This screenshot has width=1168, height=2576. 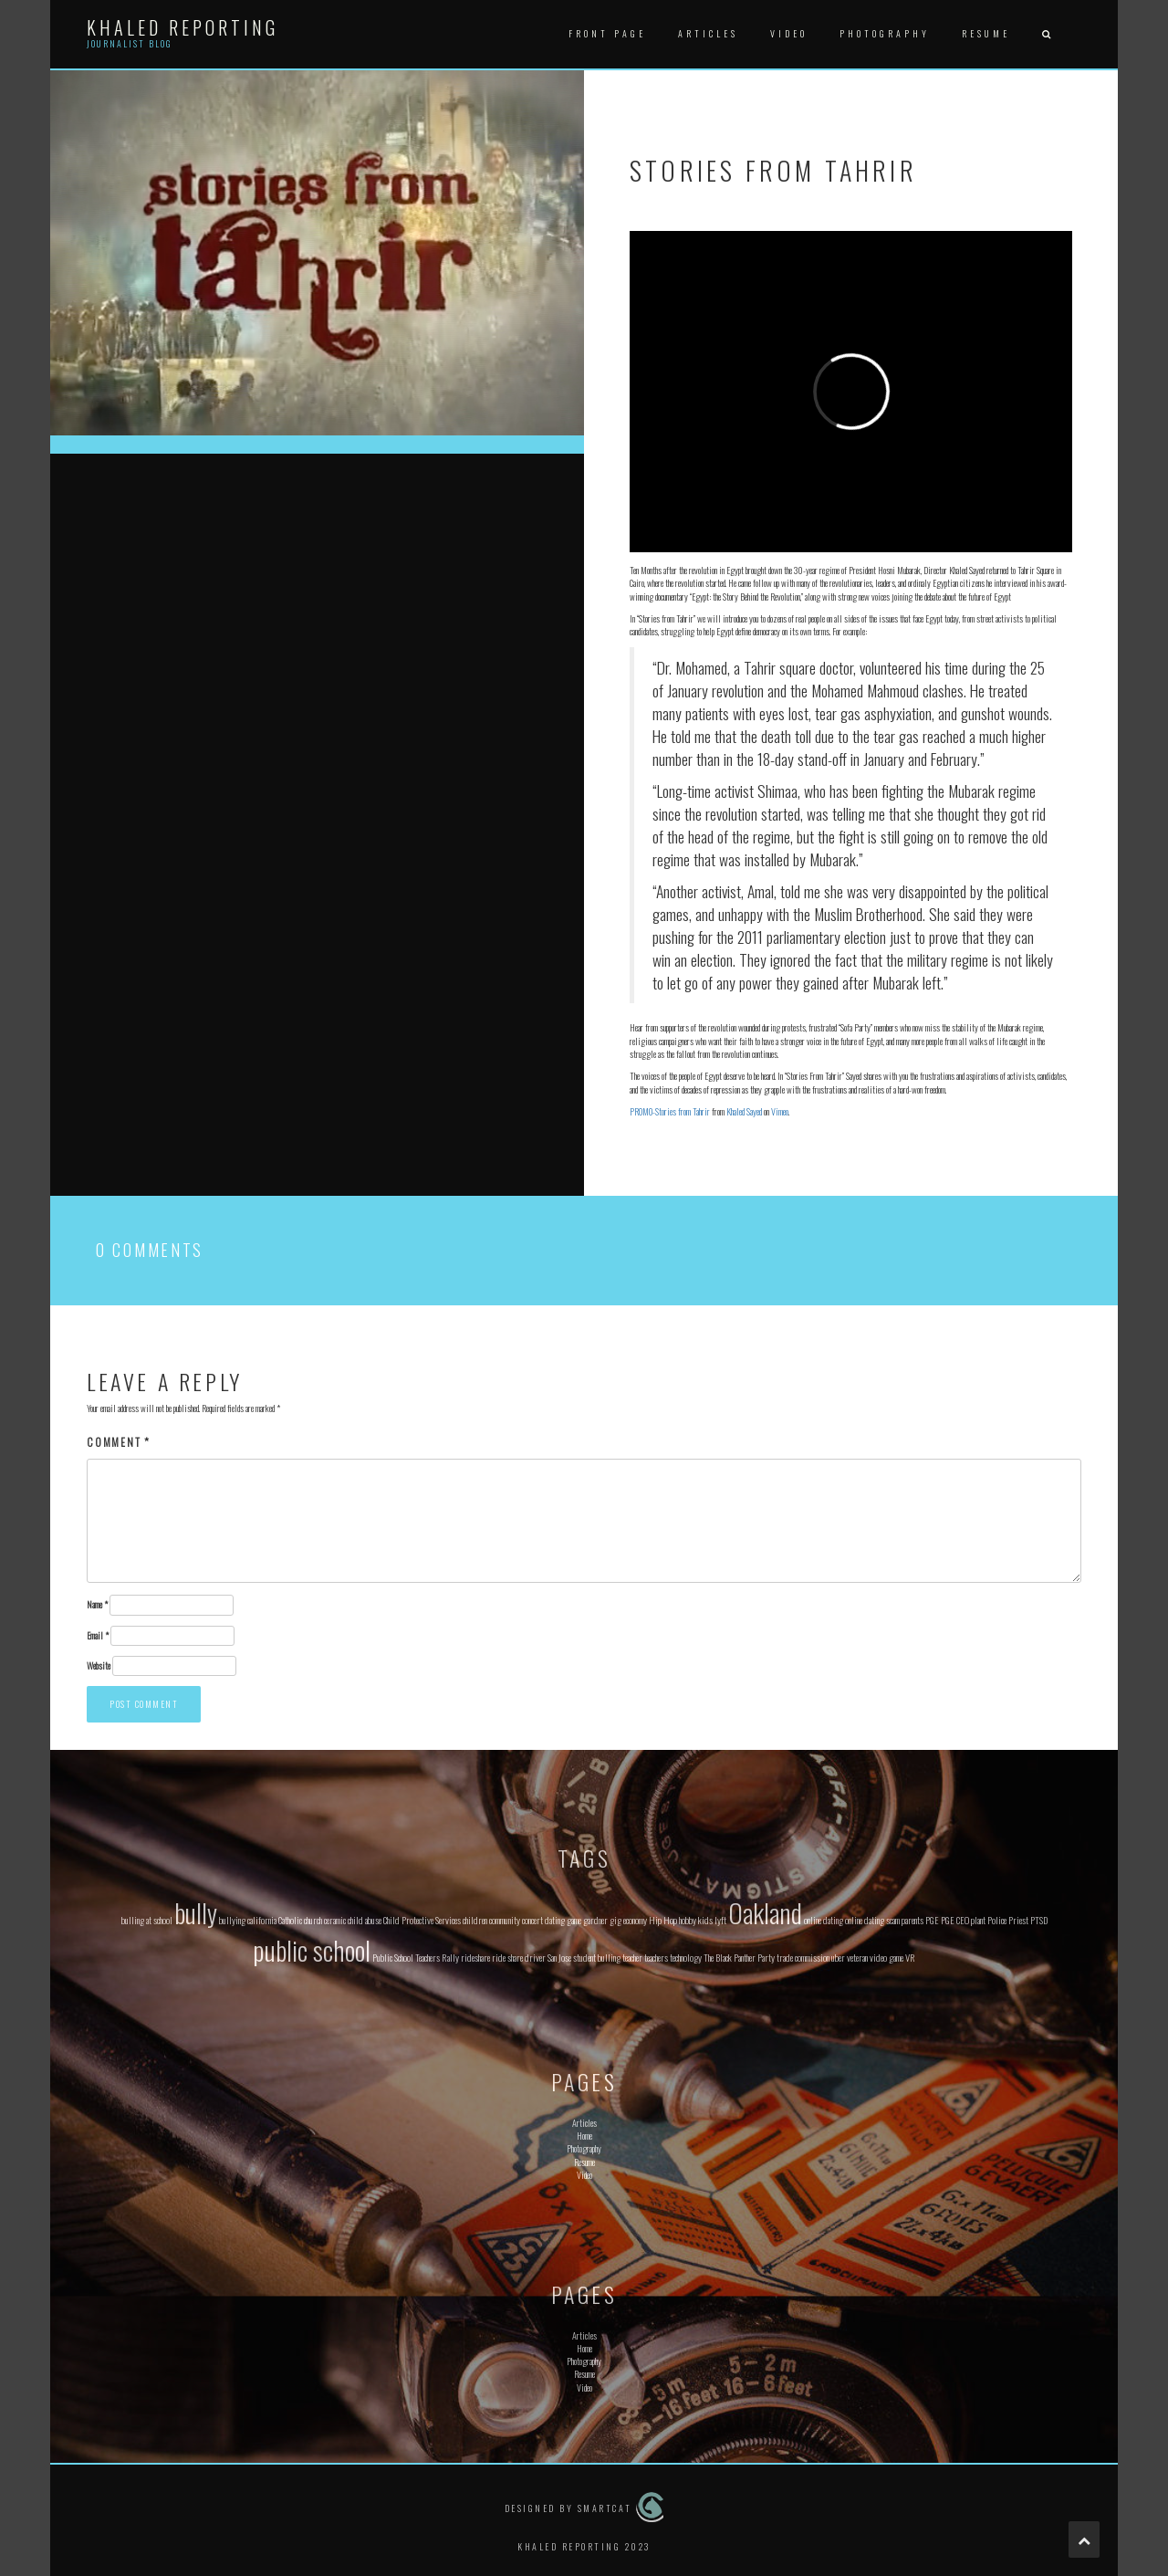 What do you see at coordinates (422, 1919) in the screenshot?
I see `Child Protective Services [Child Protective Services (1 item)]` at bounding box center [422, 1919].